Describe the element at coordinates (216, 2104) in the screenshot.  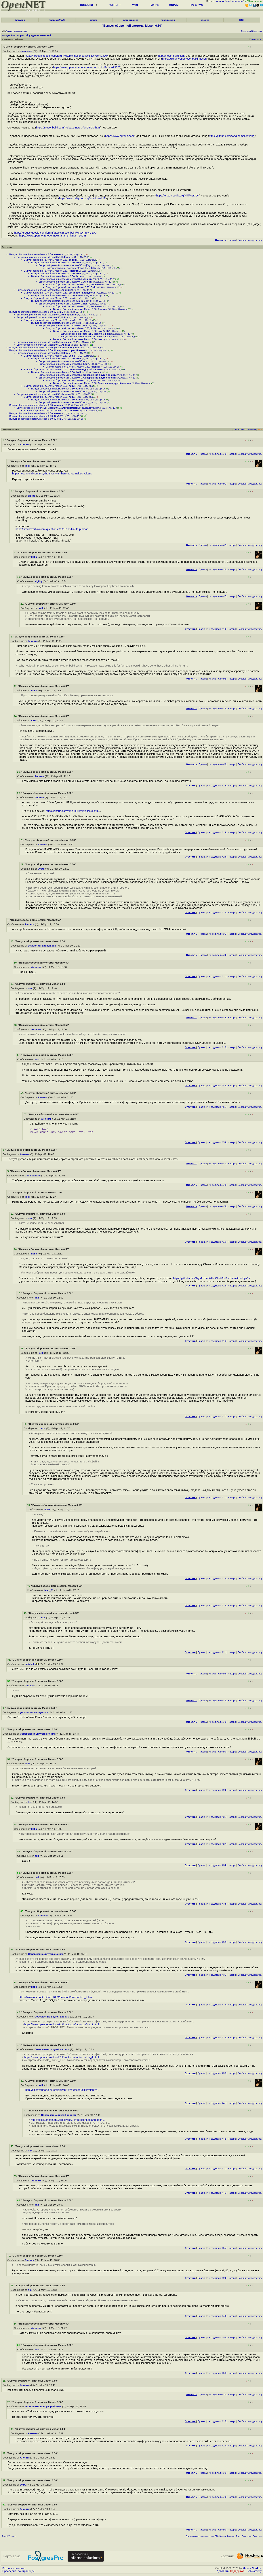
I see `^ к родителю #41` at that location.